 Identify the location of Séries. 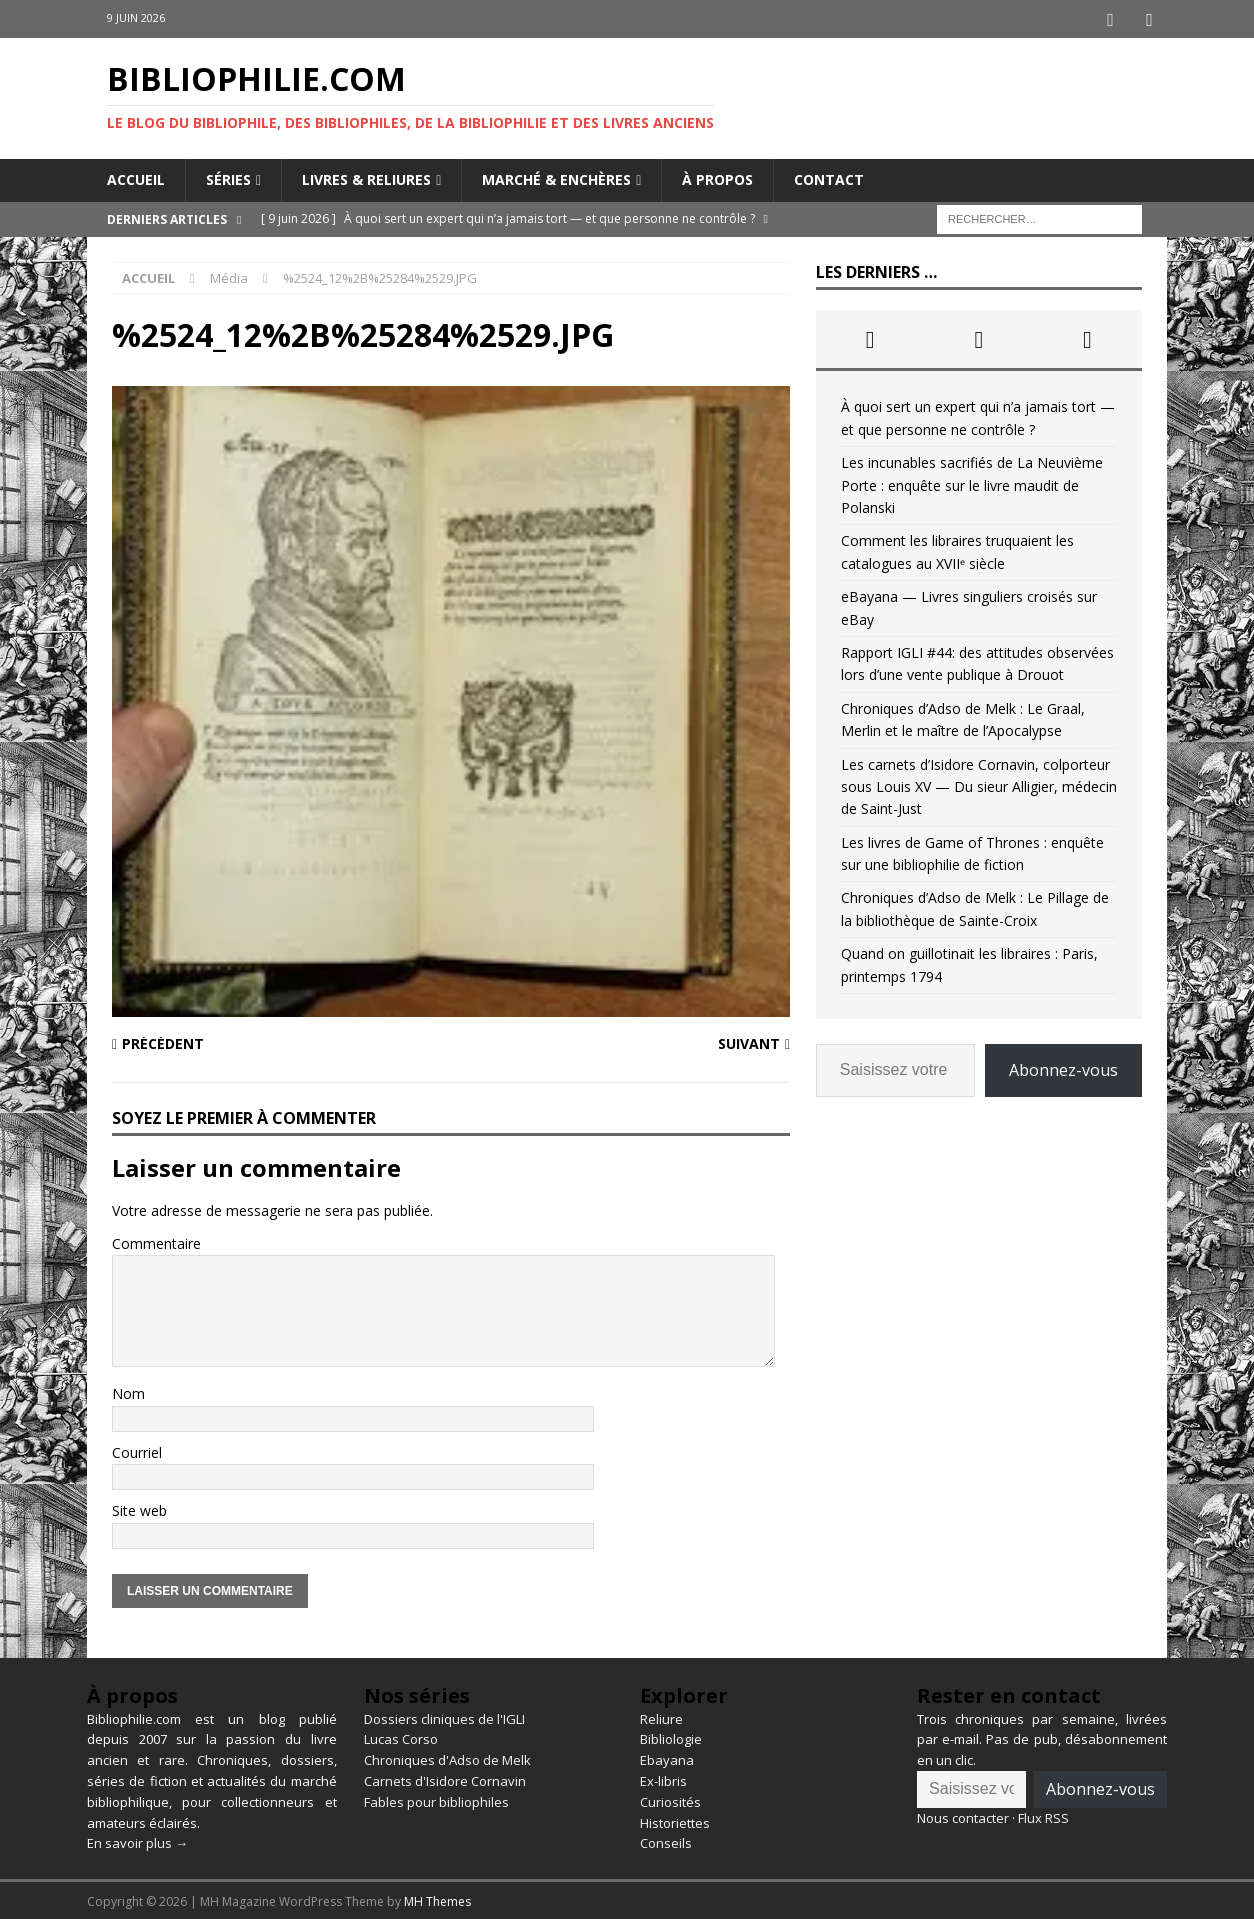
(228, 176).